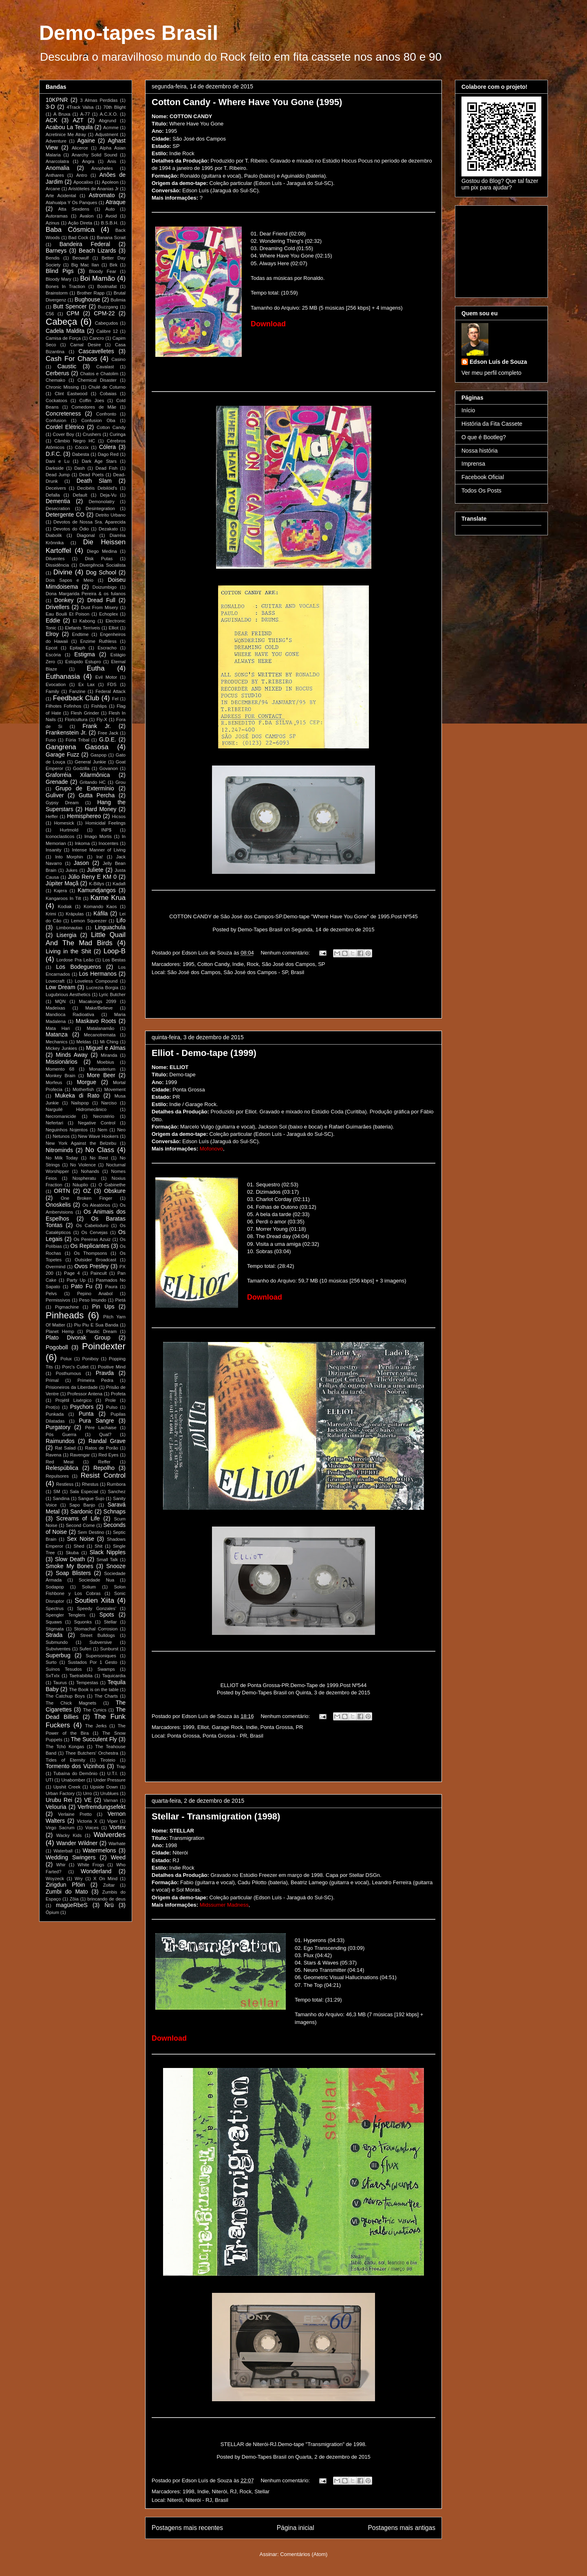  Describe the element at coordinates (87, 1821) in the screenshot. I see `Victoria X` at that location.